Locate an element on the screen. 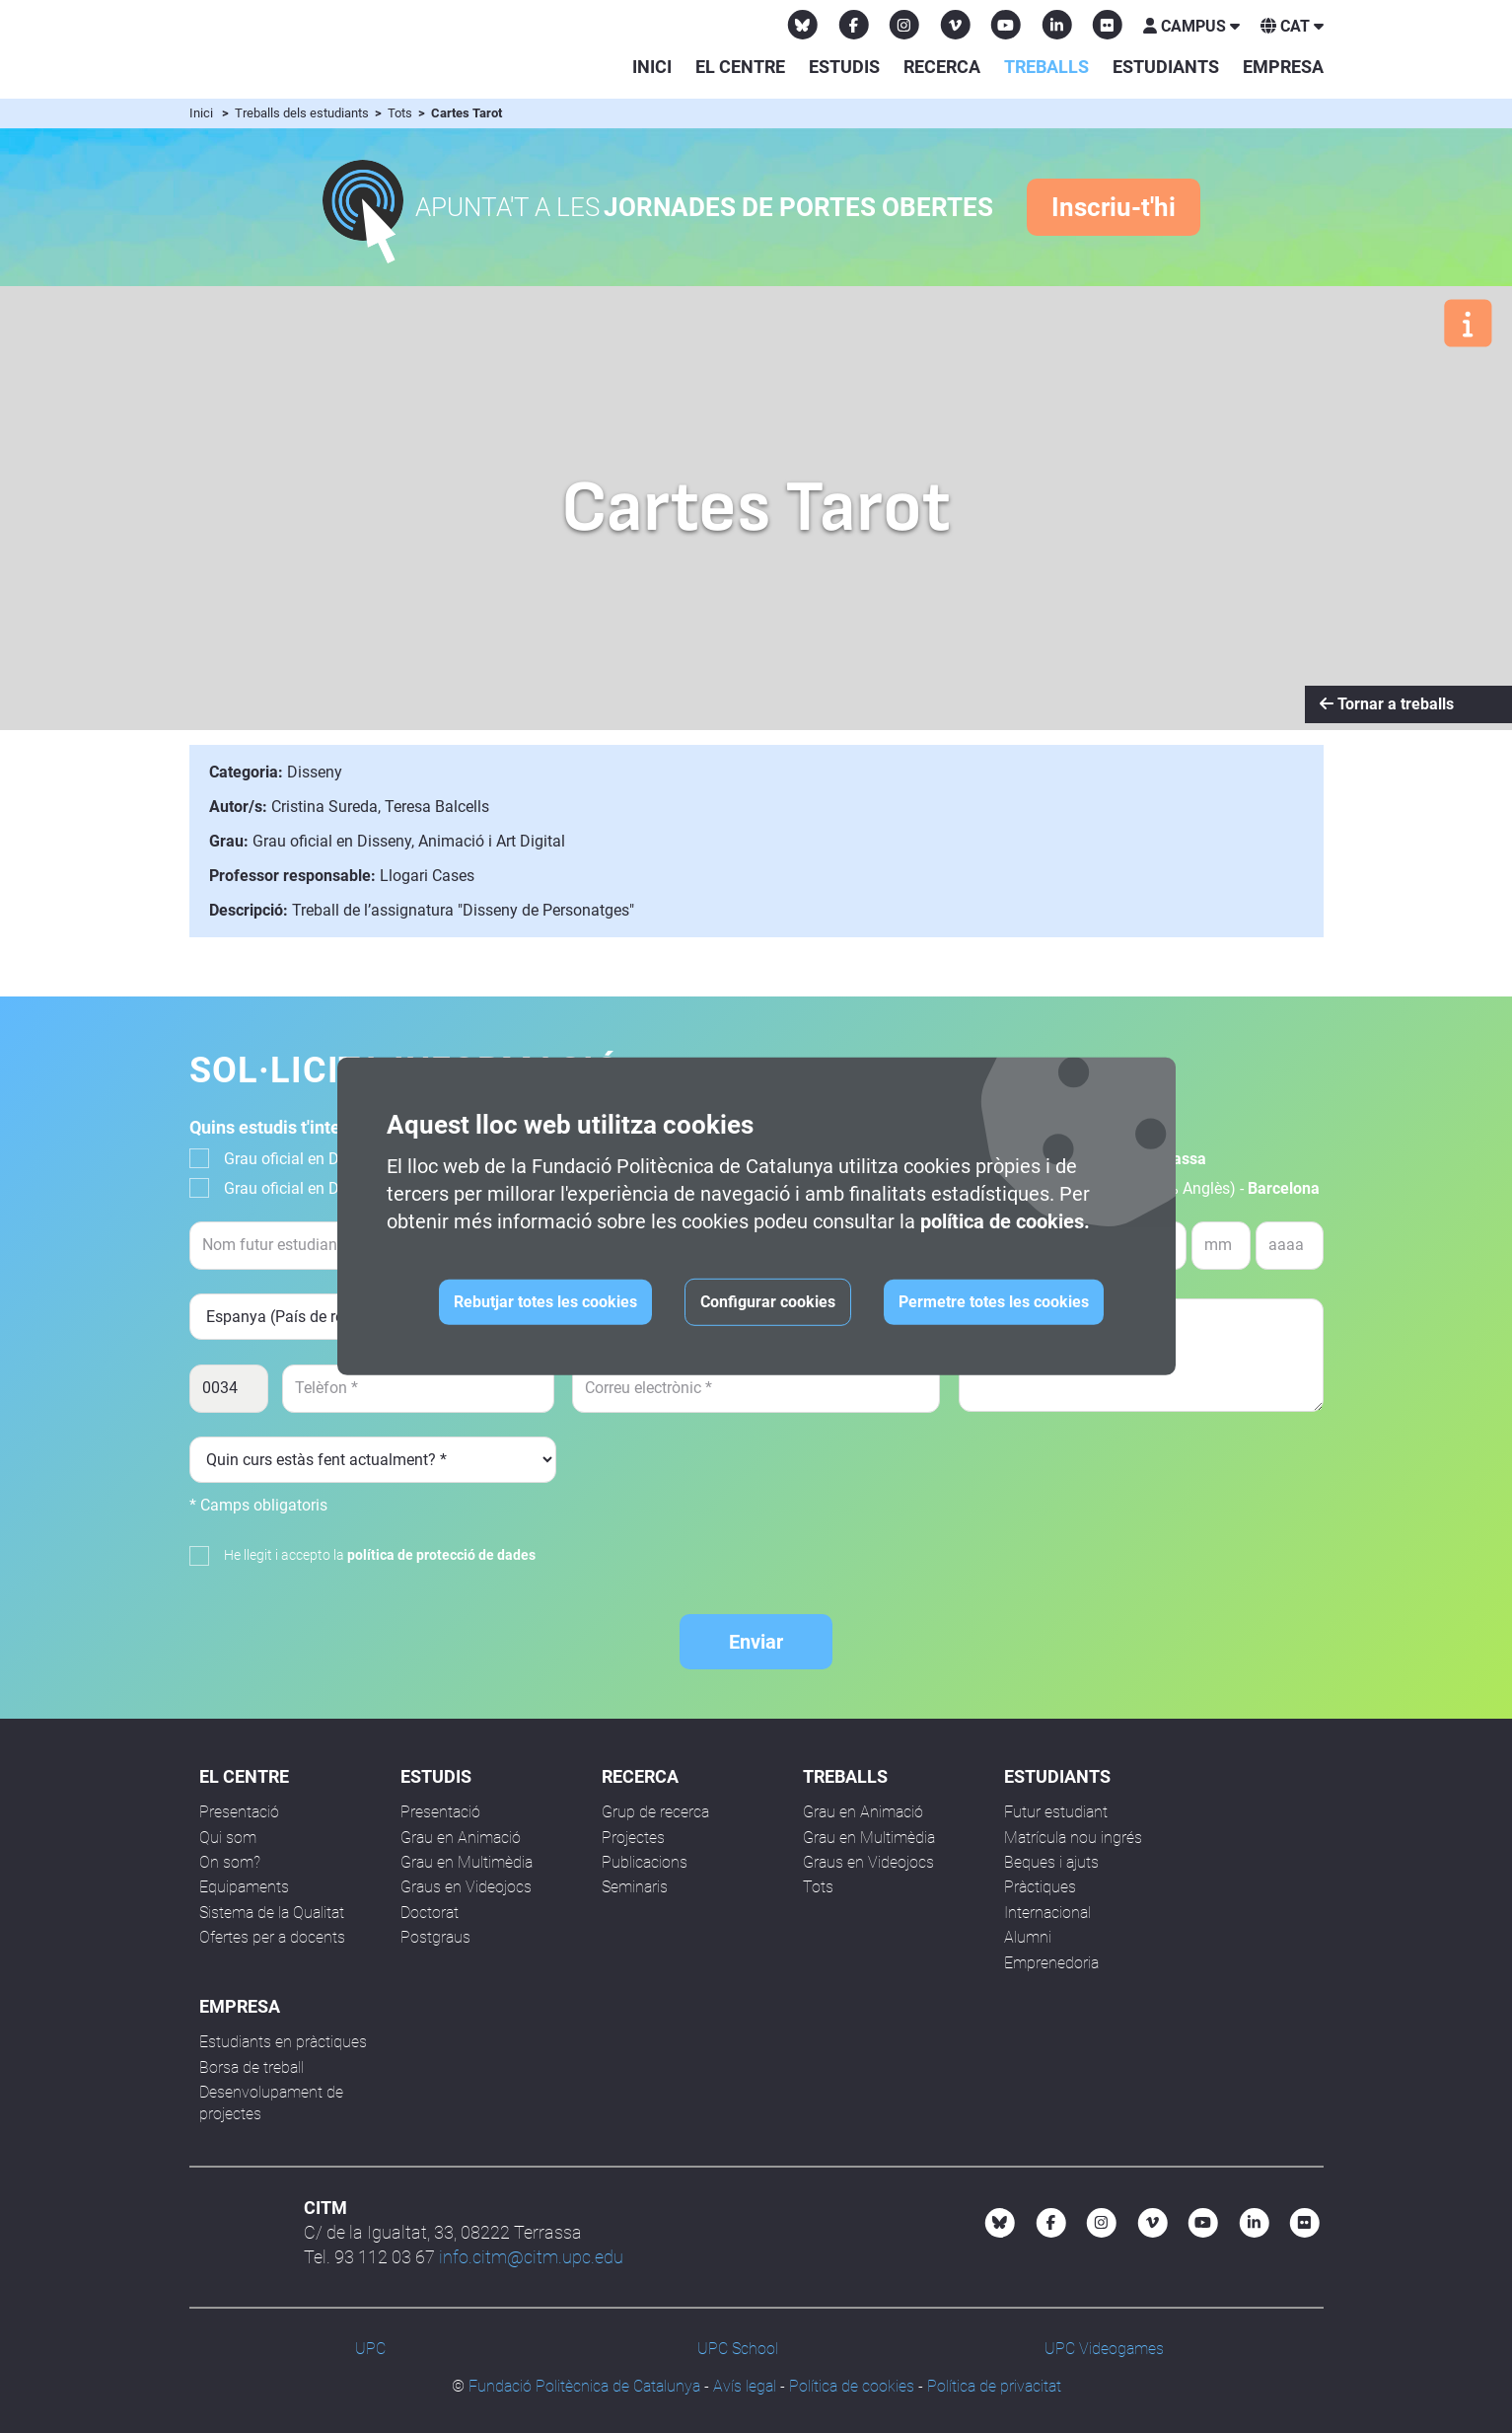 This screenshot has height=2433, width=1512. Grau en Animació is located at coordinates (460, 1837).